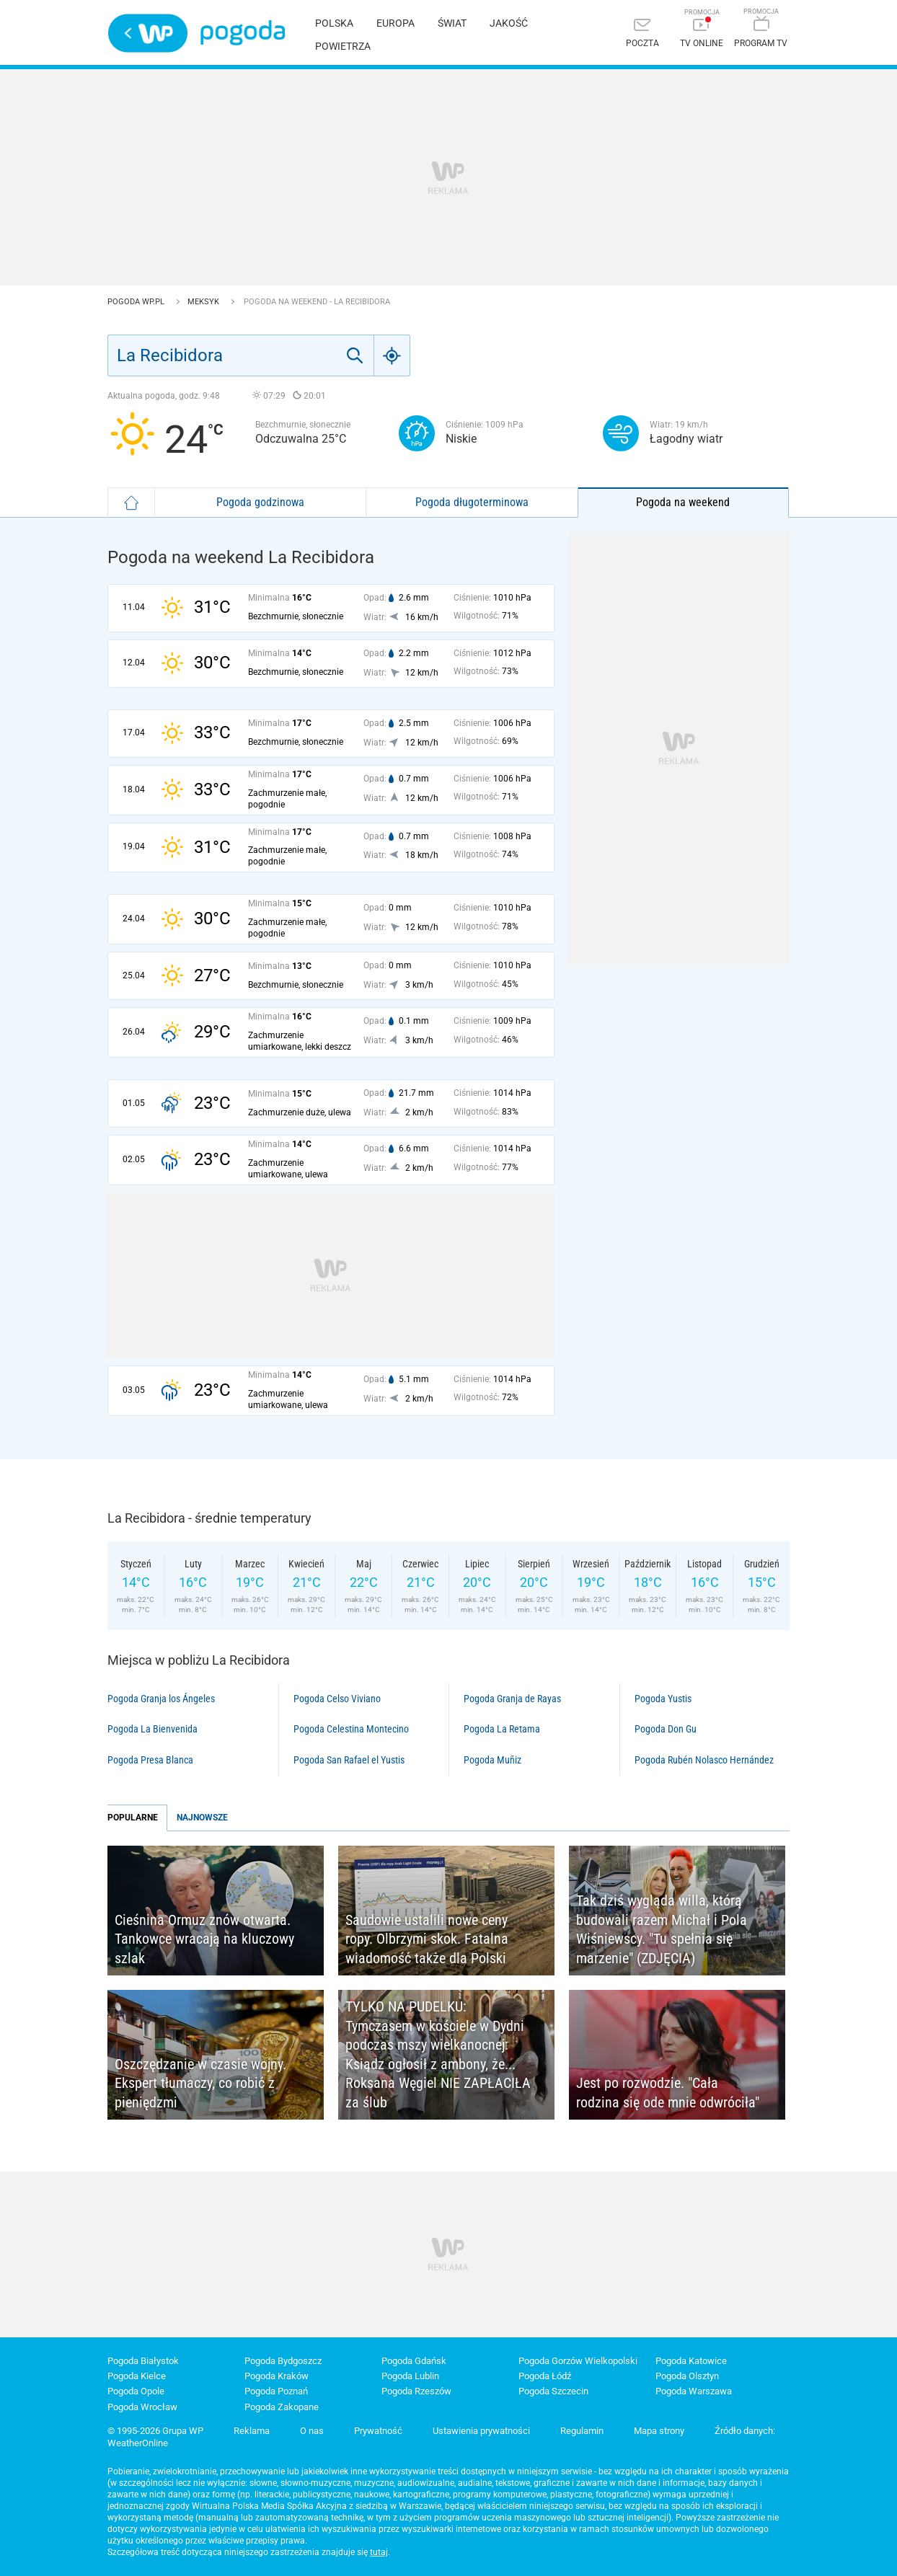 This screenshot has height=2576, width=897. I want to click on Pogoda WP.pl, so click(137, 301).